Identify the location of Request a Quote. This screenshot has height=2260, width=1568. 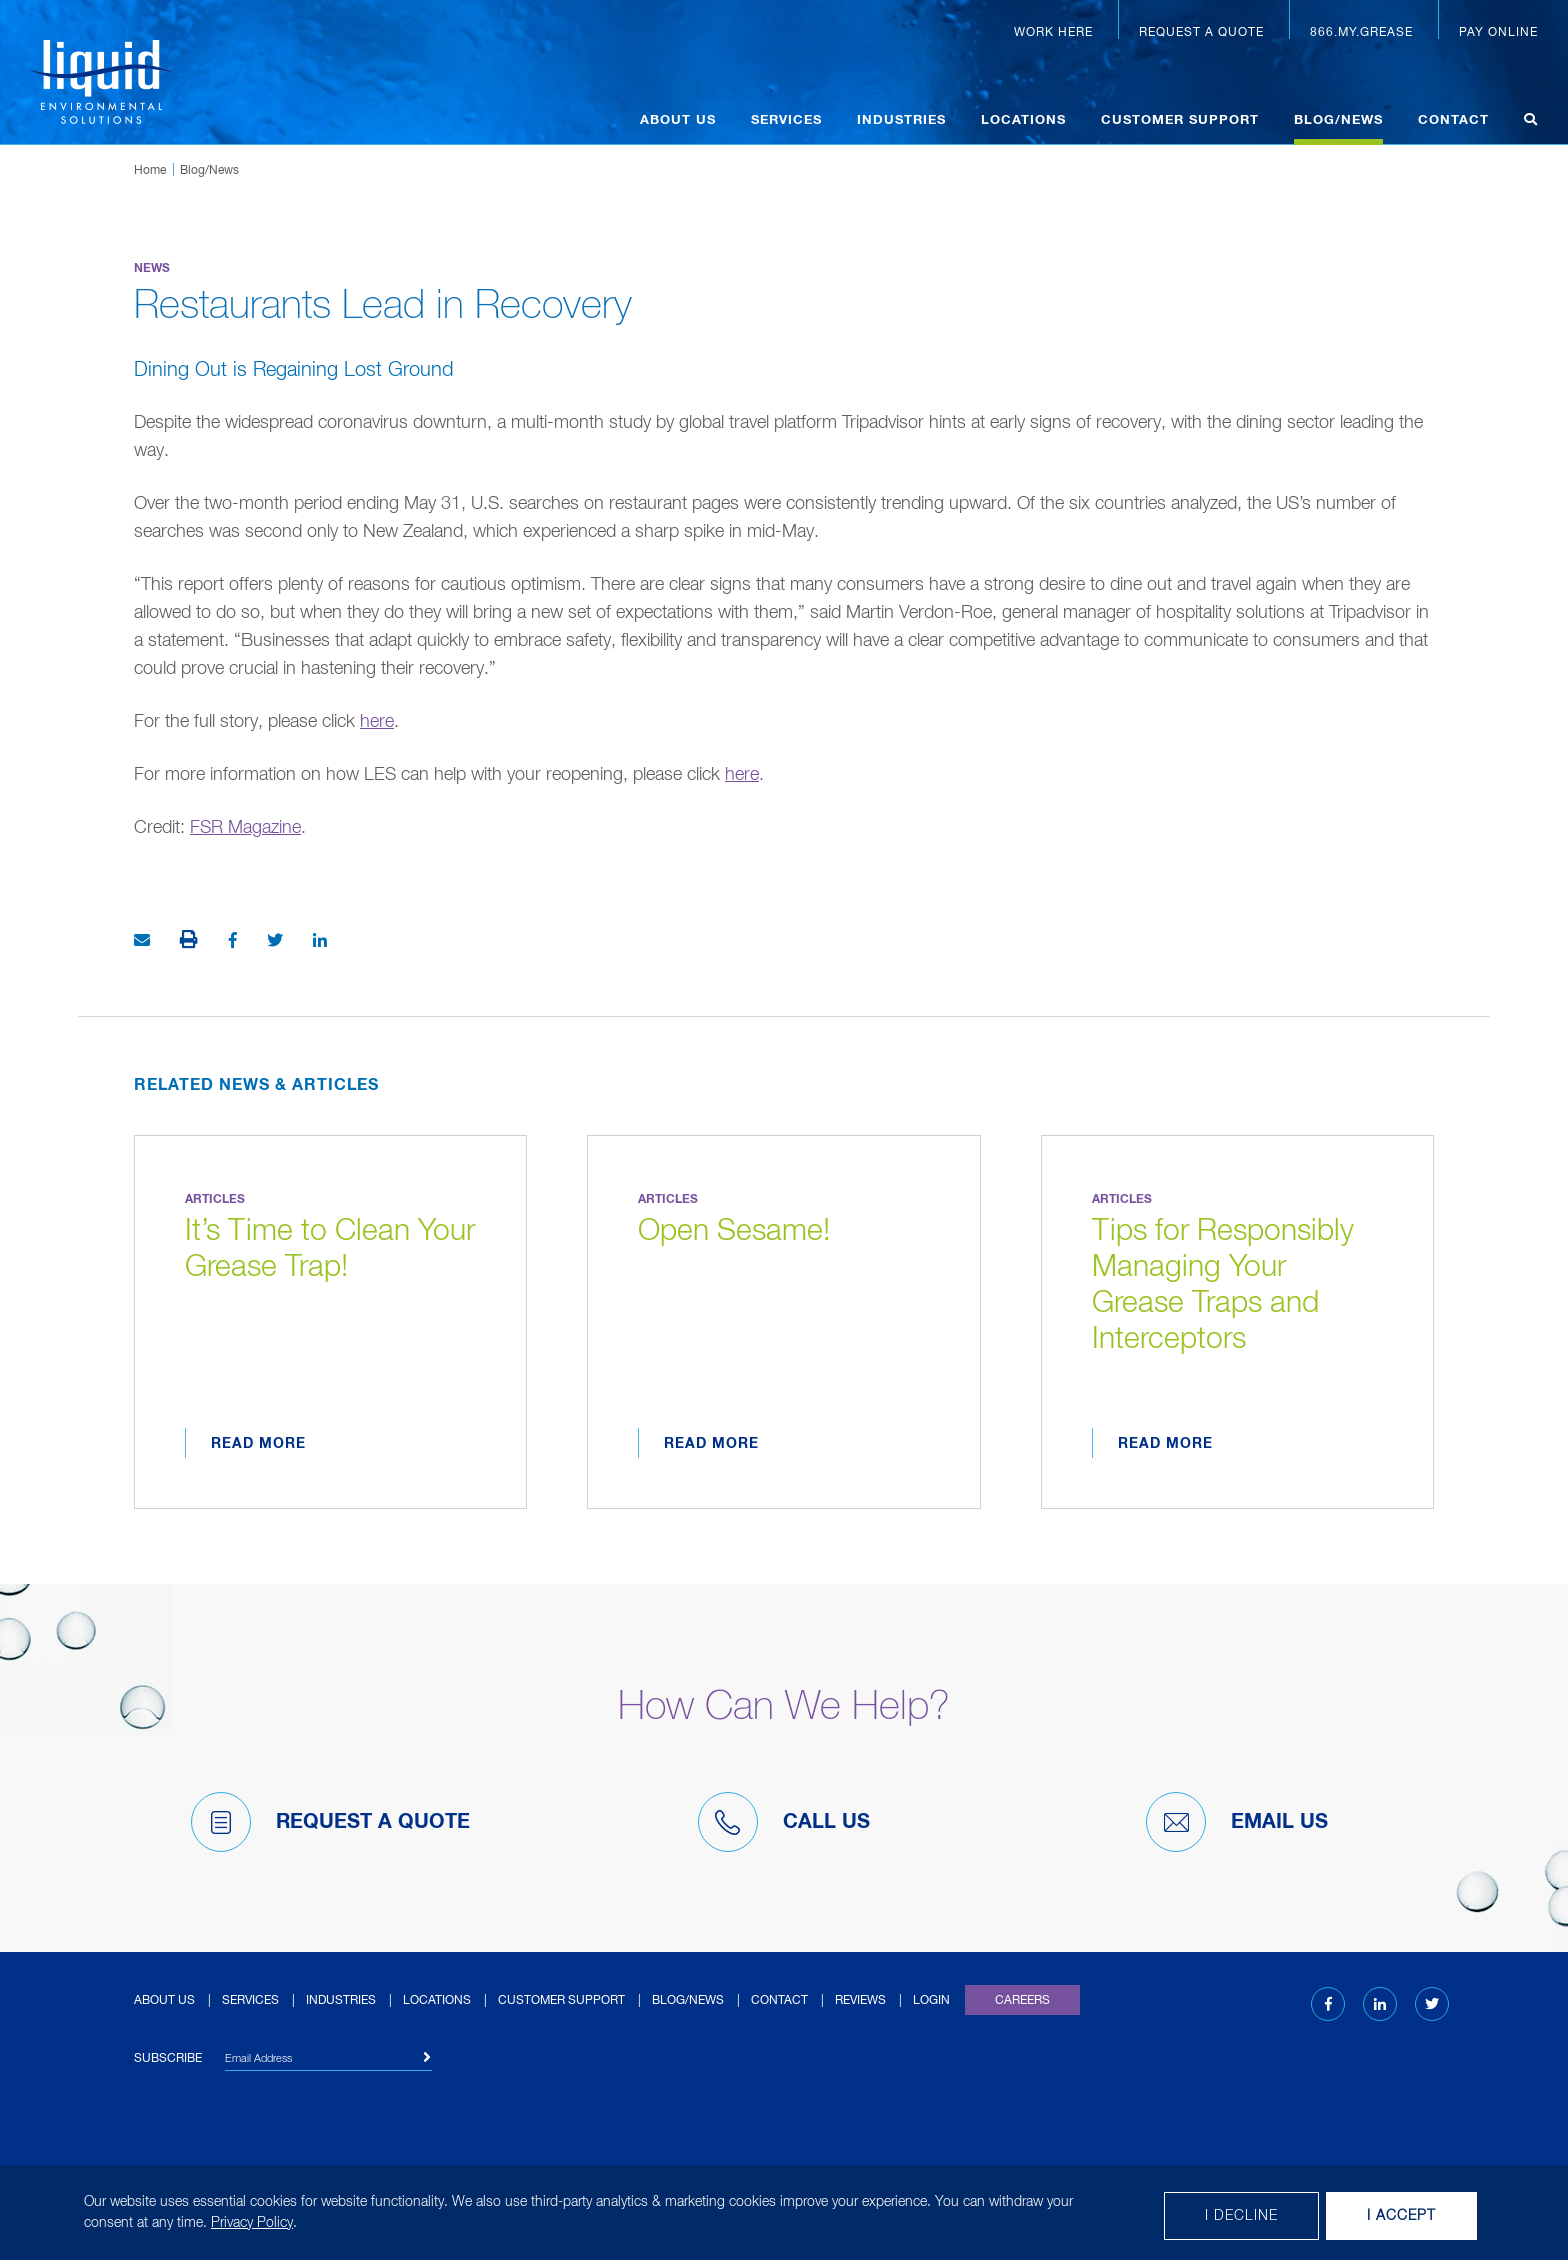
(1201, 33).